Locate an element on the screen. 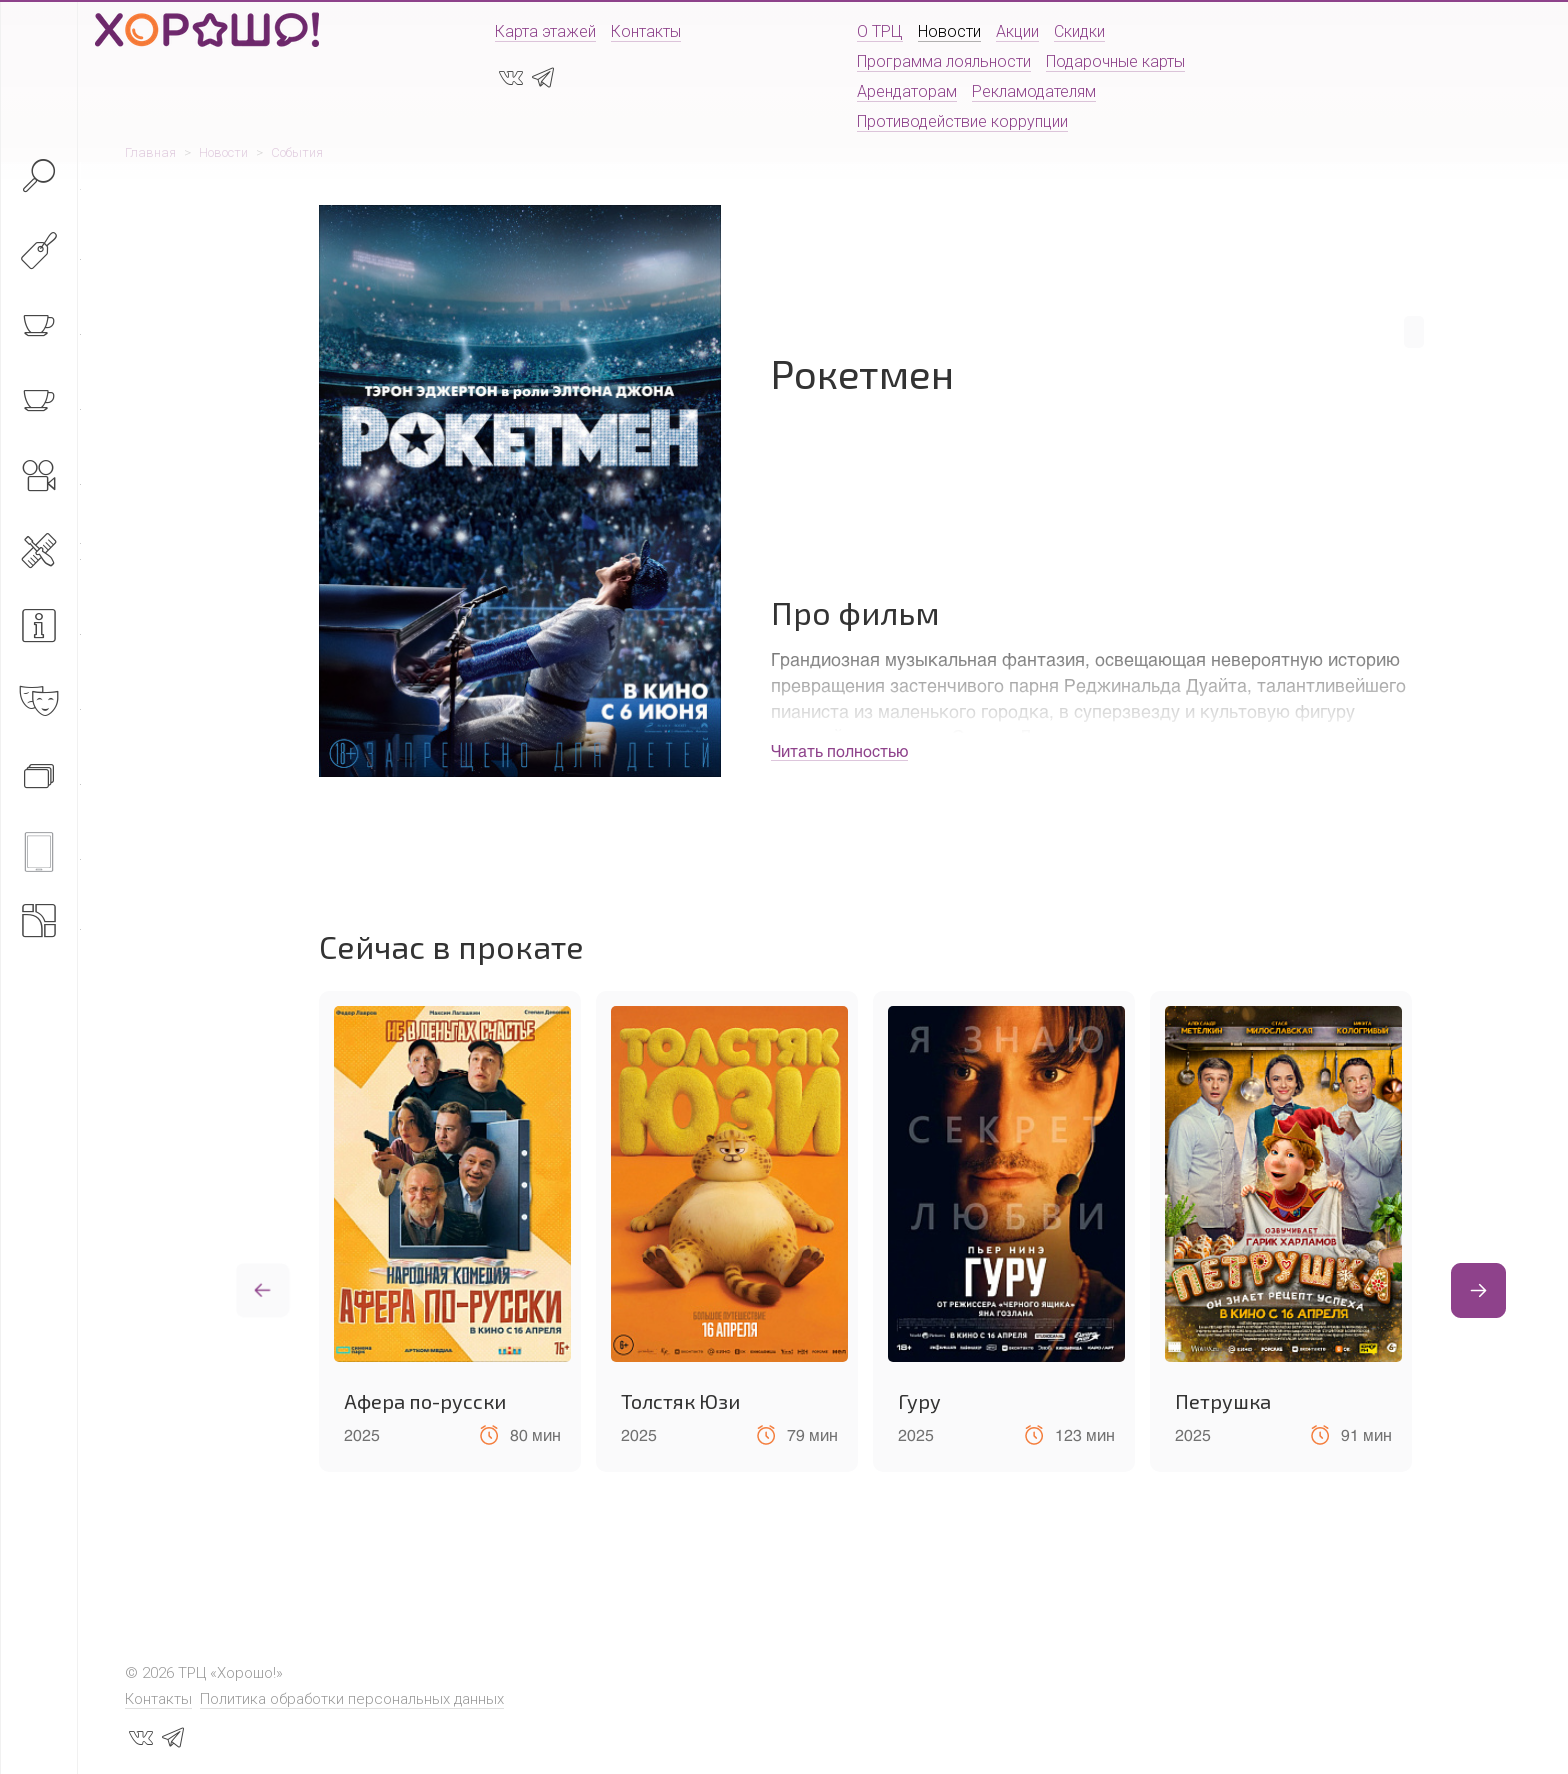 Image resolution: width=1568 pixels, height=1774 pixels. Программа лояльности is located at coordinates (944, 61).